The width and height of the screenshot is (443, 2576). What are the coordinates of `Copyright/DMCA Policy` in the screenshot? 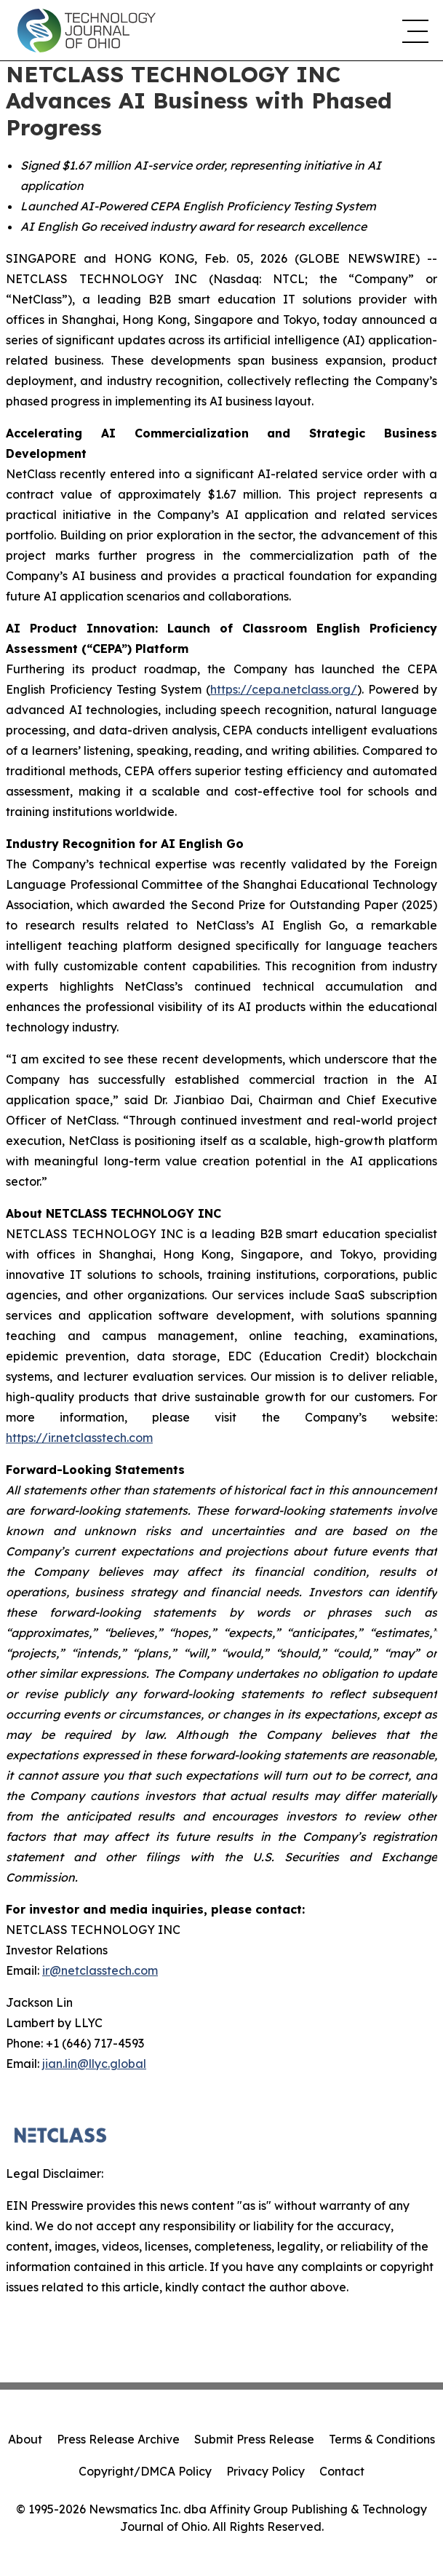 It's located at (145, 2471).